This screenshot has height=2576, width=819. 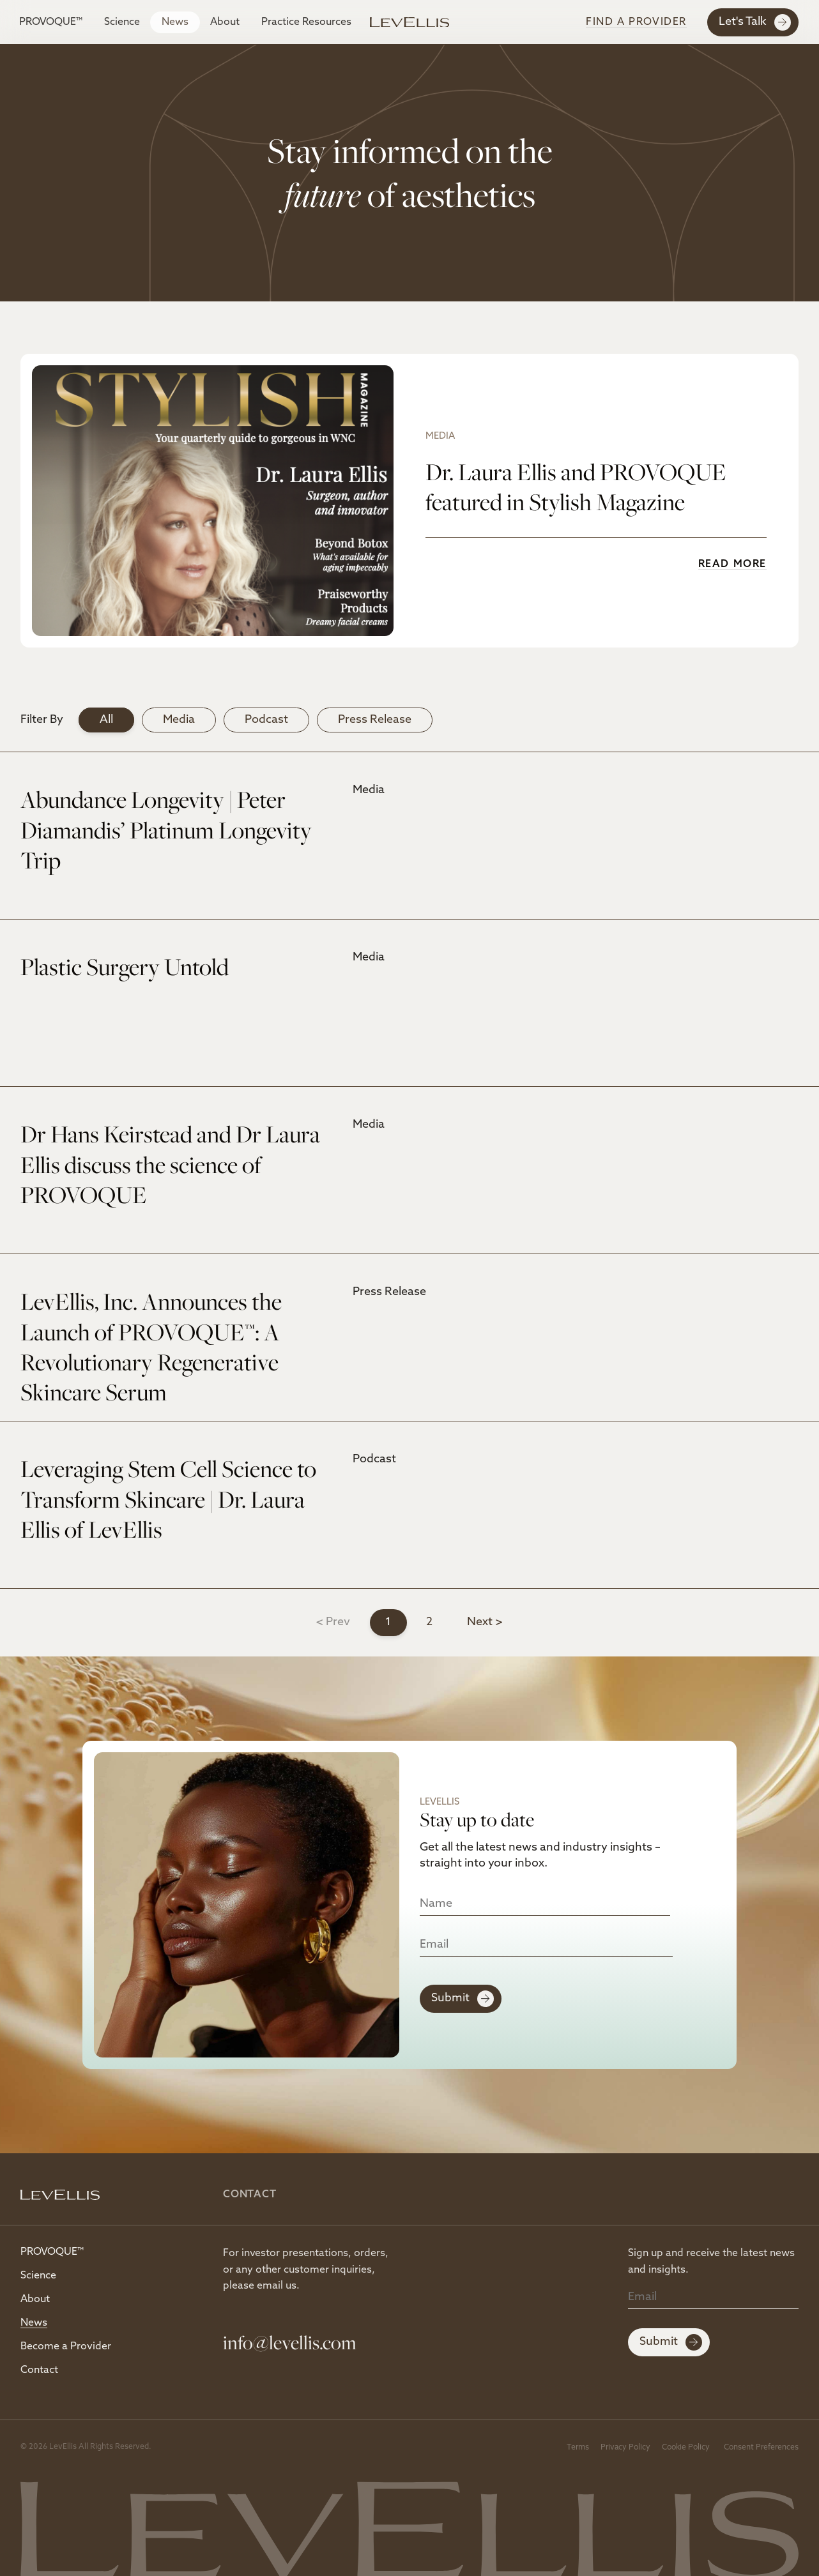 What do you see at coordinates (39, 2370) in the screenshot?
I see `Contact` at bounding box center [39, 2370].